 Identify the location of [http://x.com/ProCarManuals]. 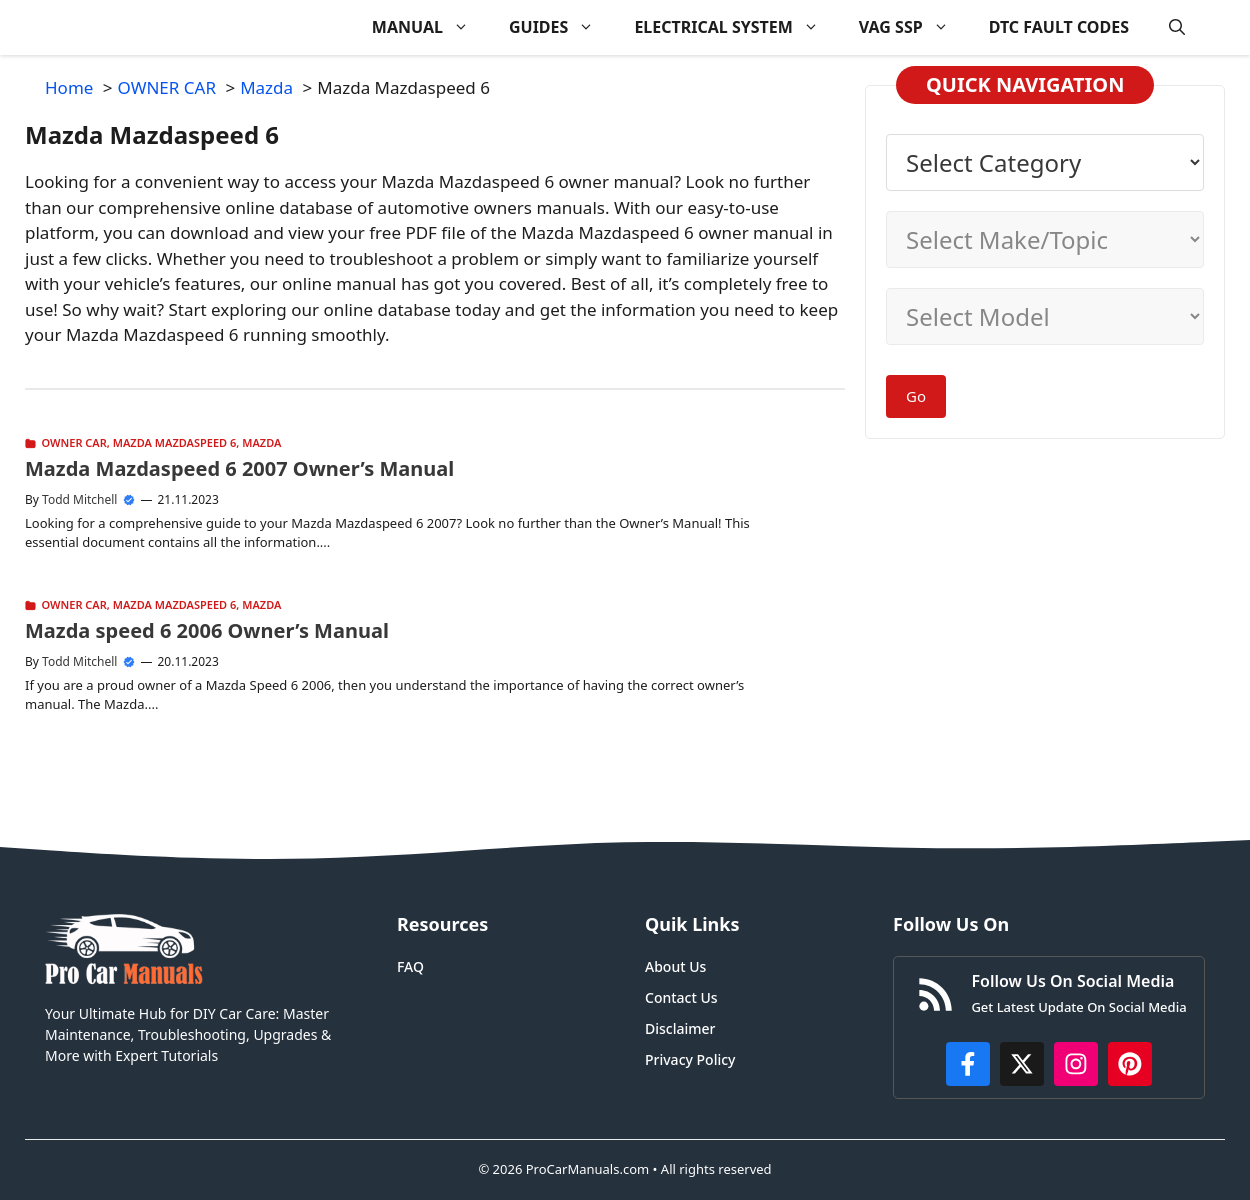
(1022, 1064).